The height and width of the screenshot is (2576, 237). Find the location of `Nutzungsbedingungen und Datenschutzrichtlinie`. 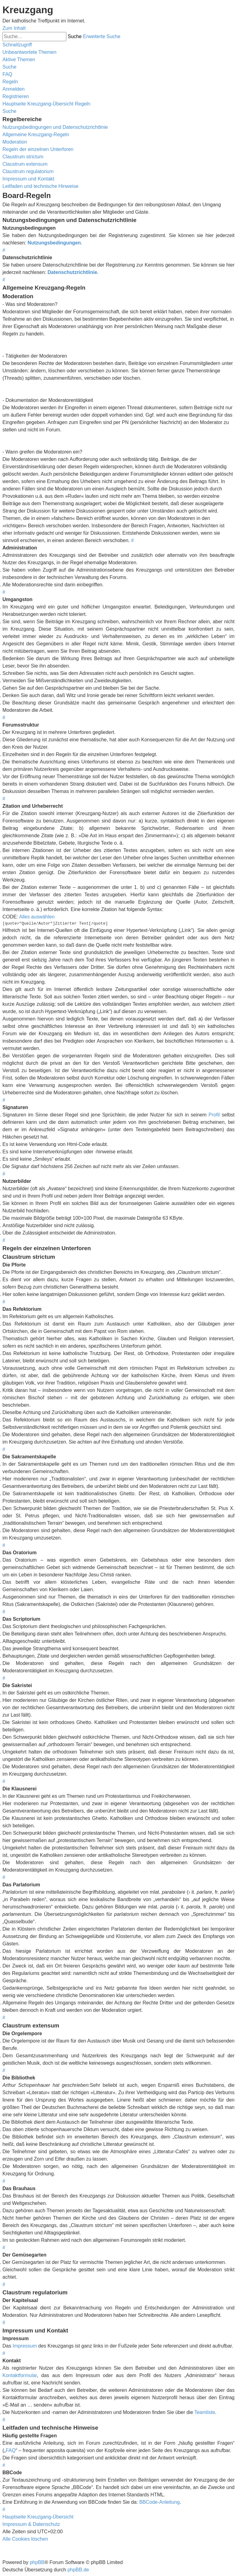

Nutzungsbedingungen und Datenschutzrichtlinie is located at coordinates (55, 127).